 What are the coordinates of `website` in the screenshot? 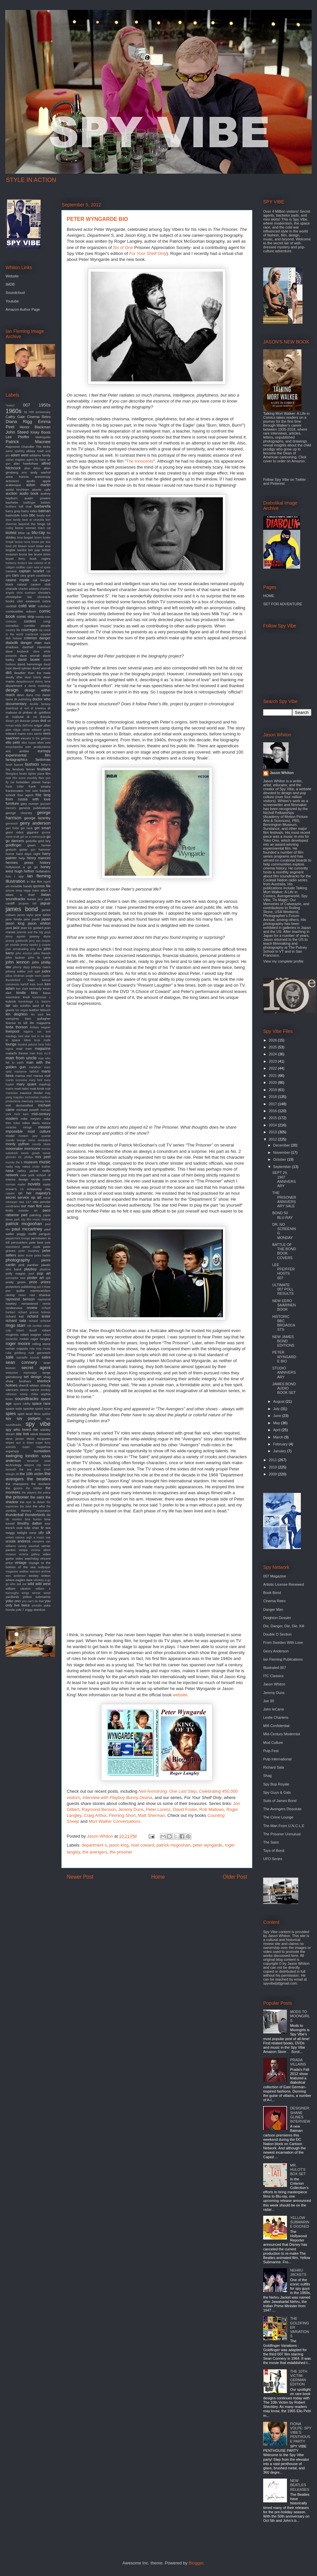 It's located at (180, 1694).